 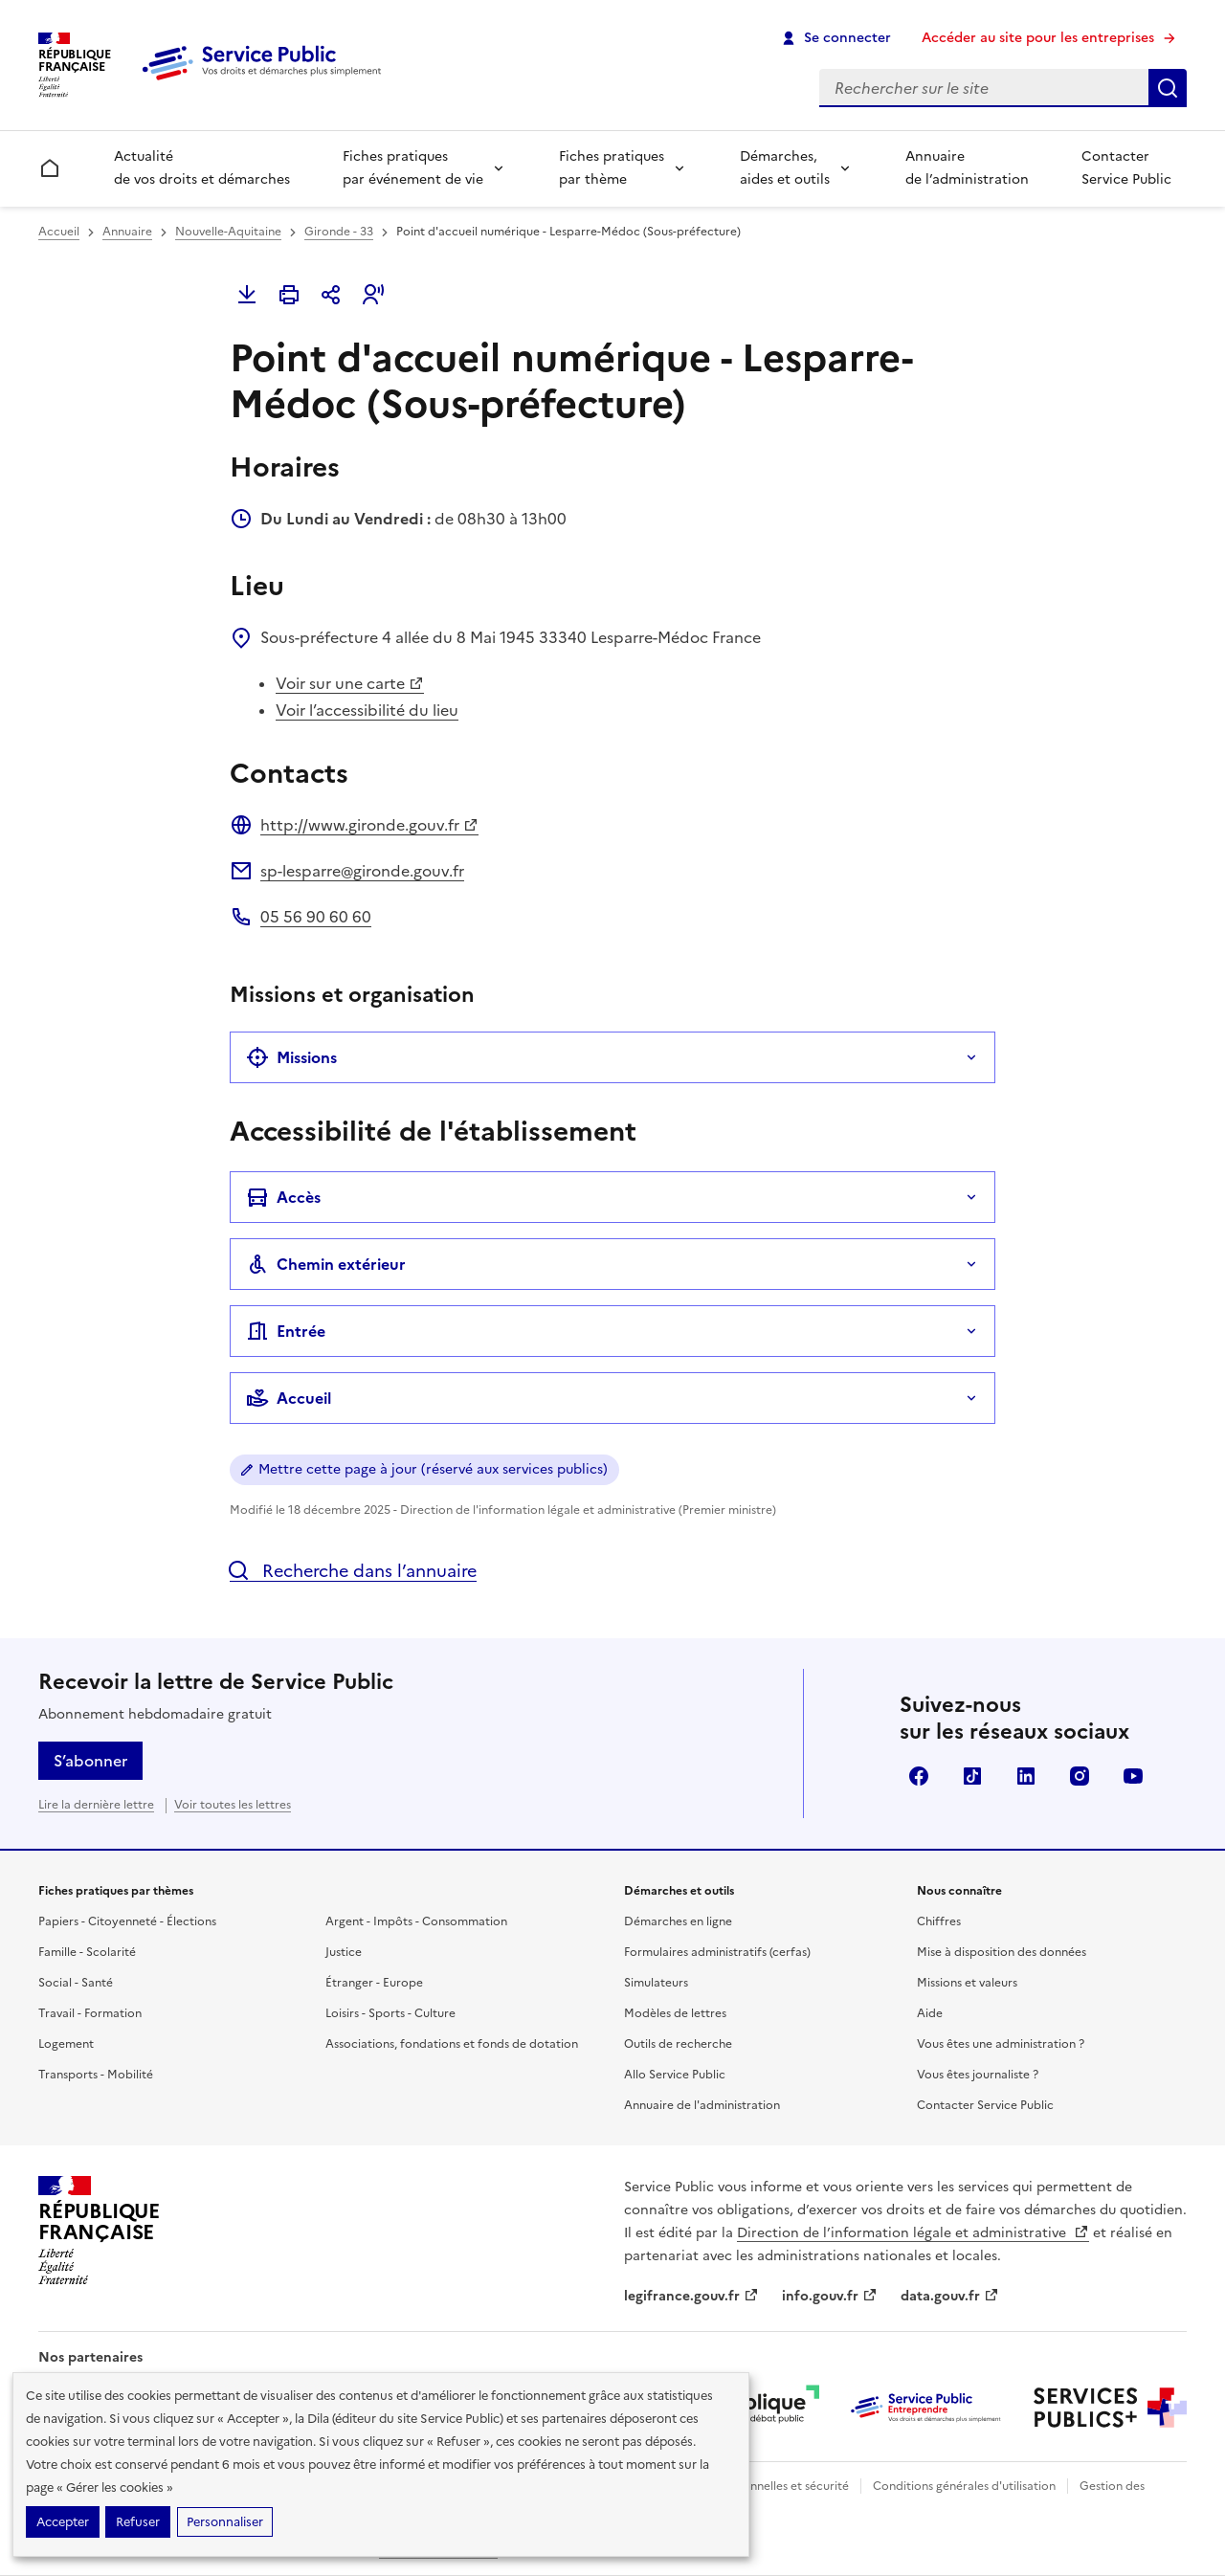 What do you see at coordinates (232, 1804) in the screenshot?
I see `Voir toutes les lettres` at bounding box center [232, 1804].